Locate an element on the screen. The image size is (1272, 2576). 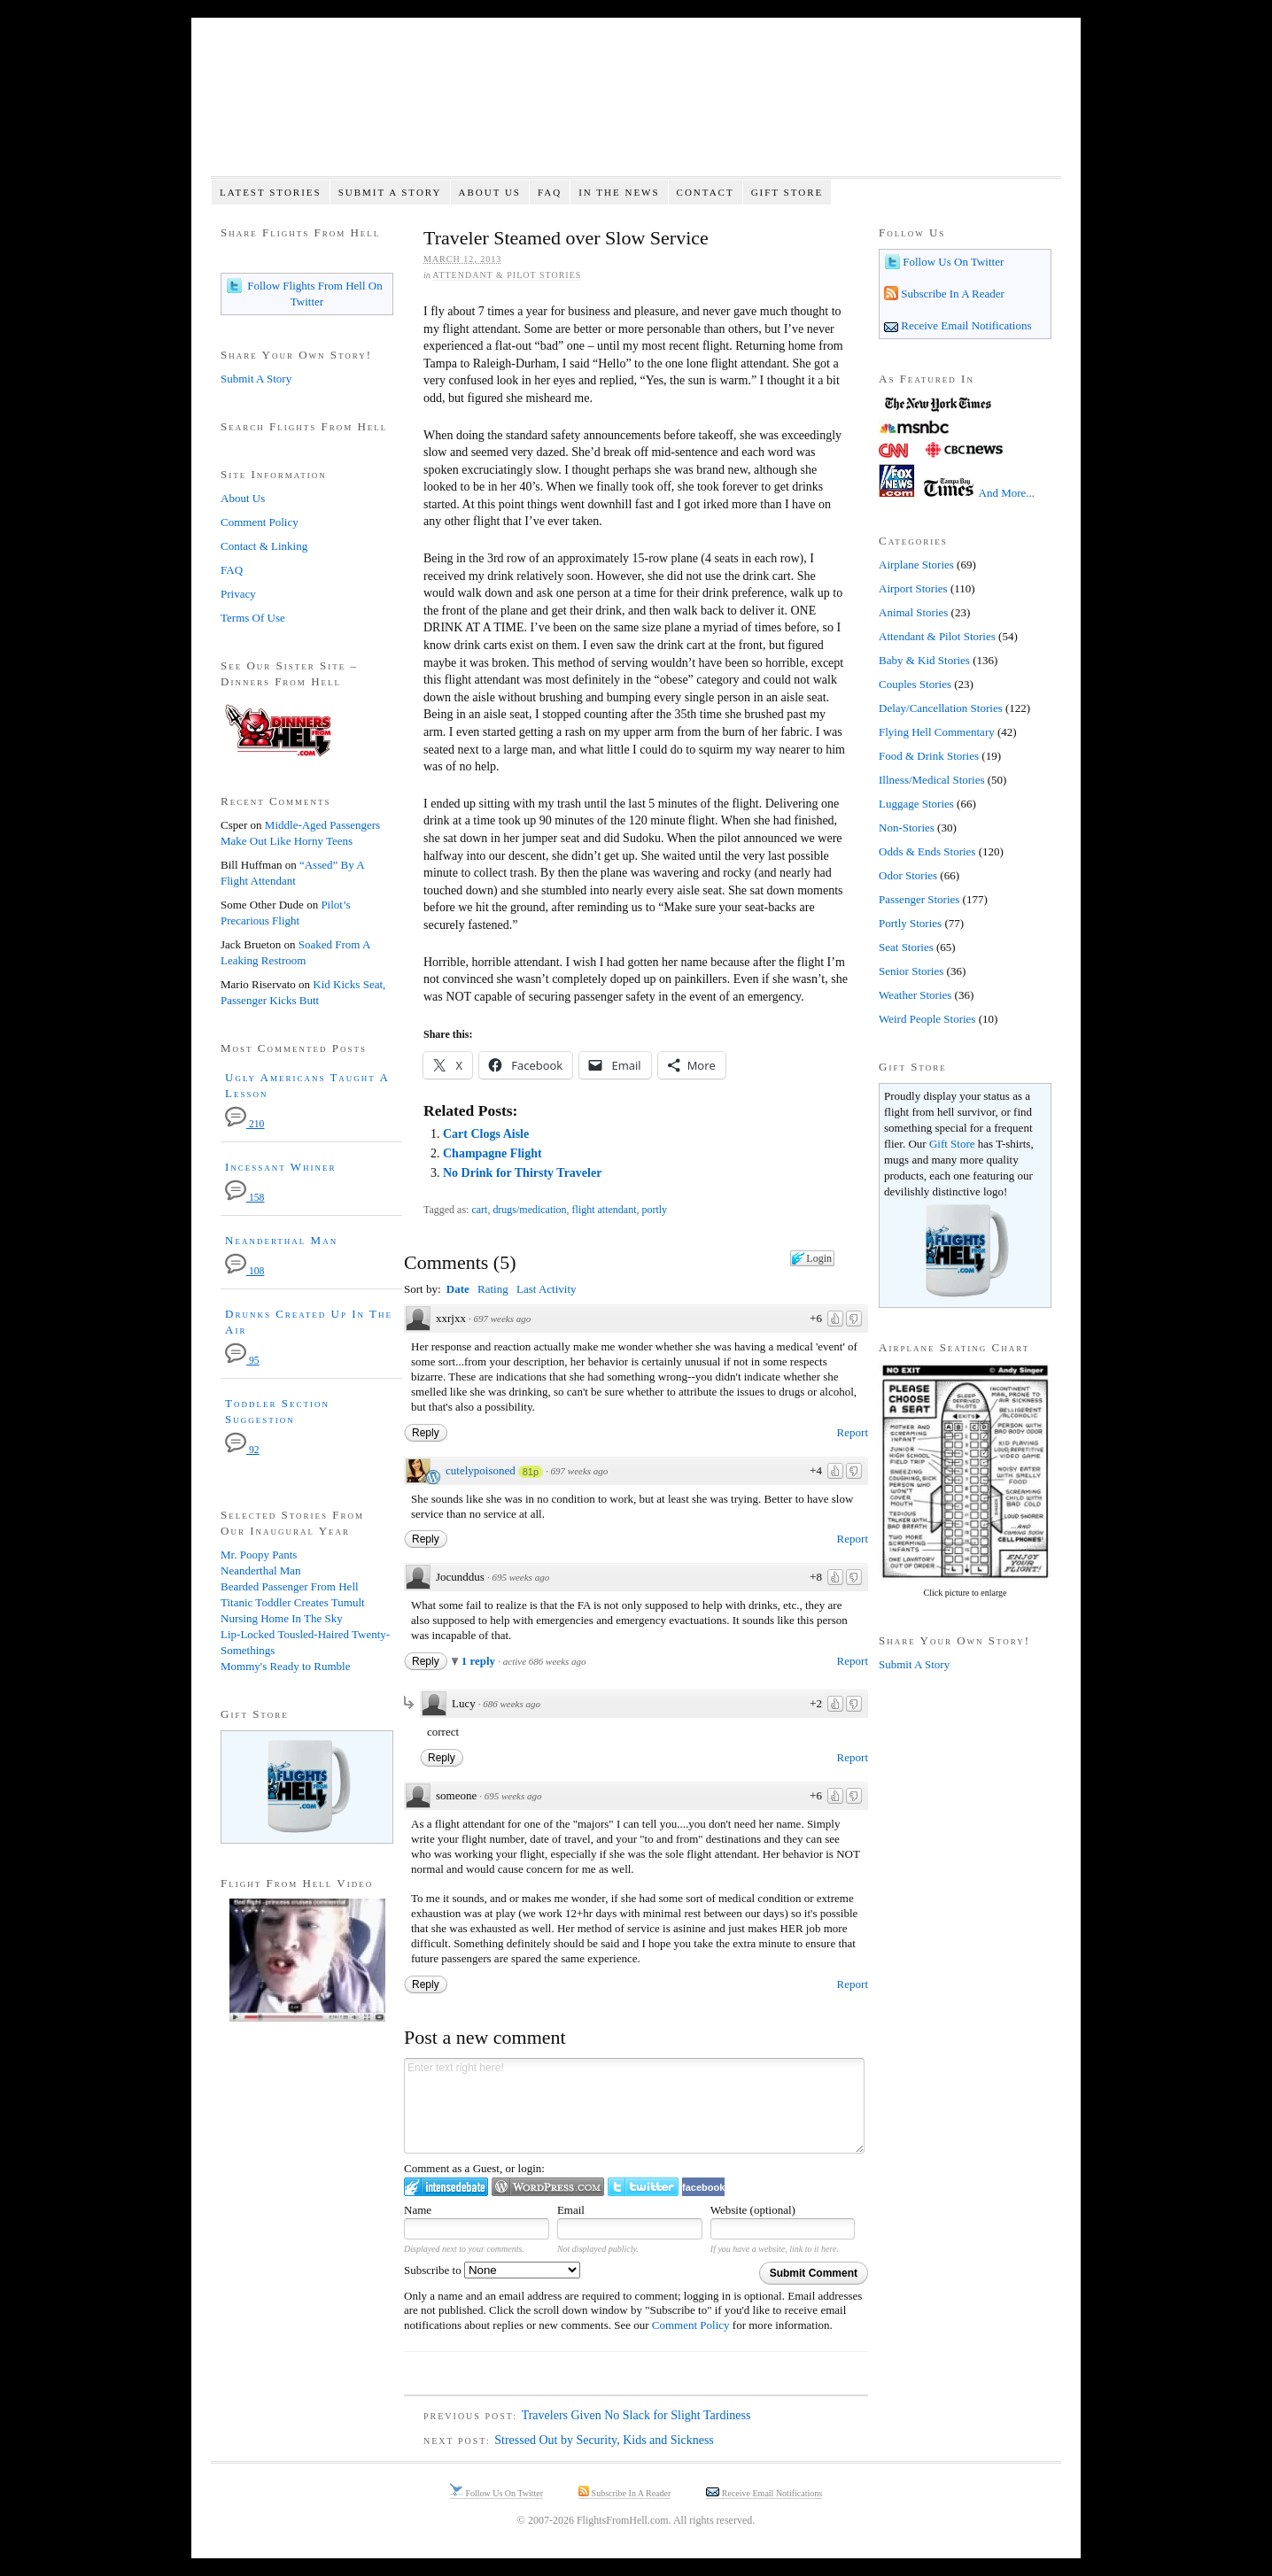
Subscribe In A Reader is located at coordinates (951, 293).